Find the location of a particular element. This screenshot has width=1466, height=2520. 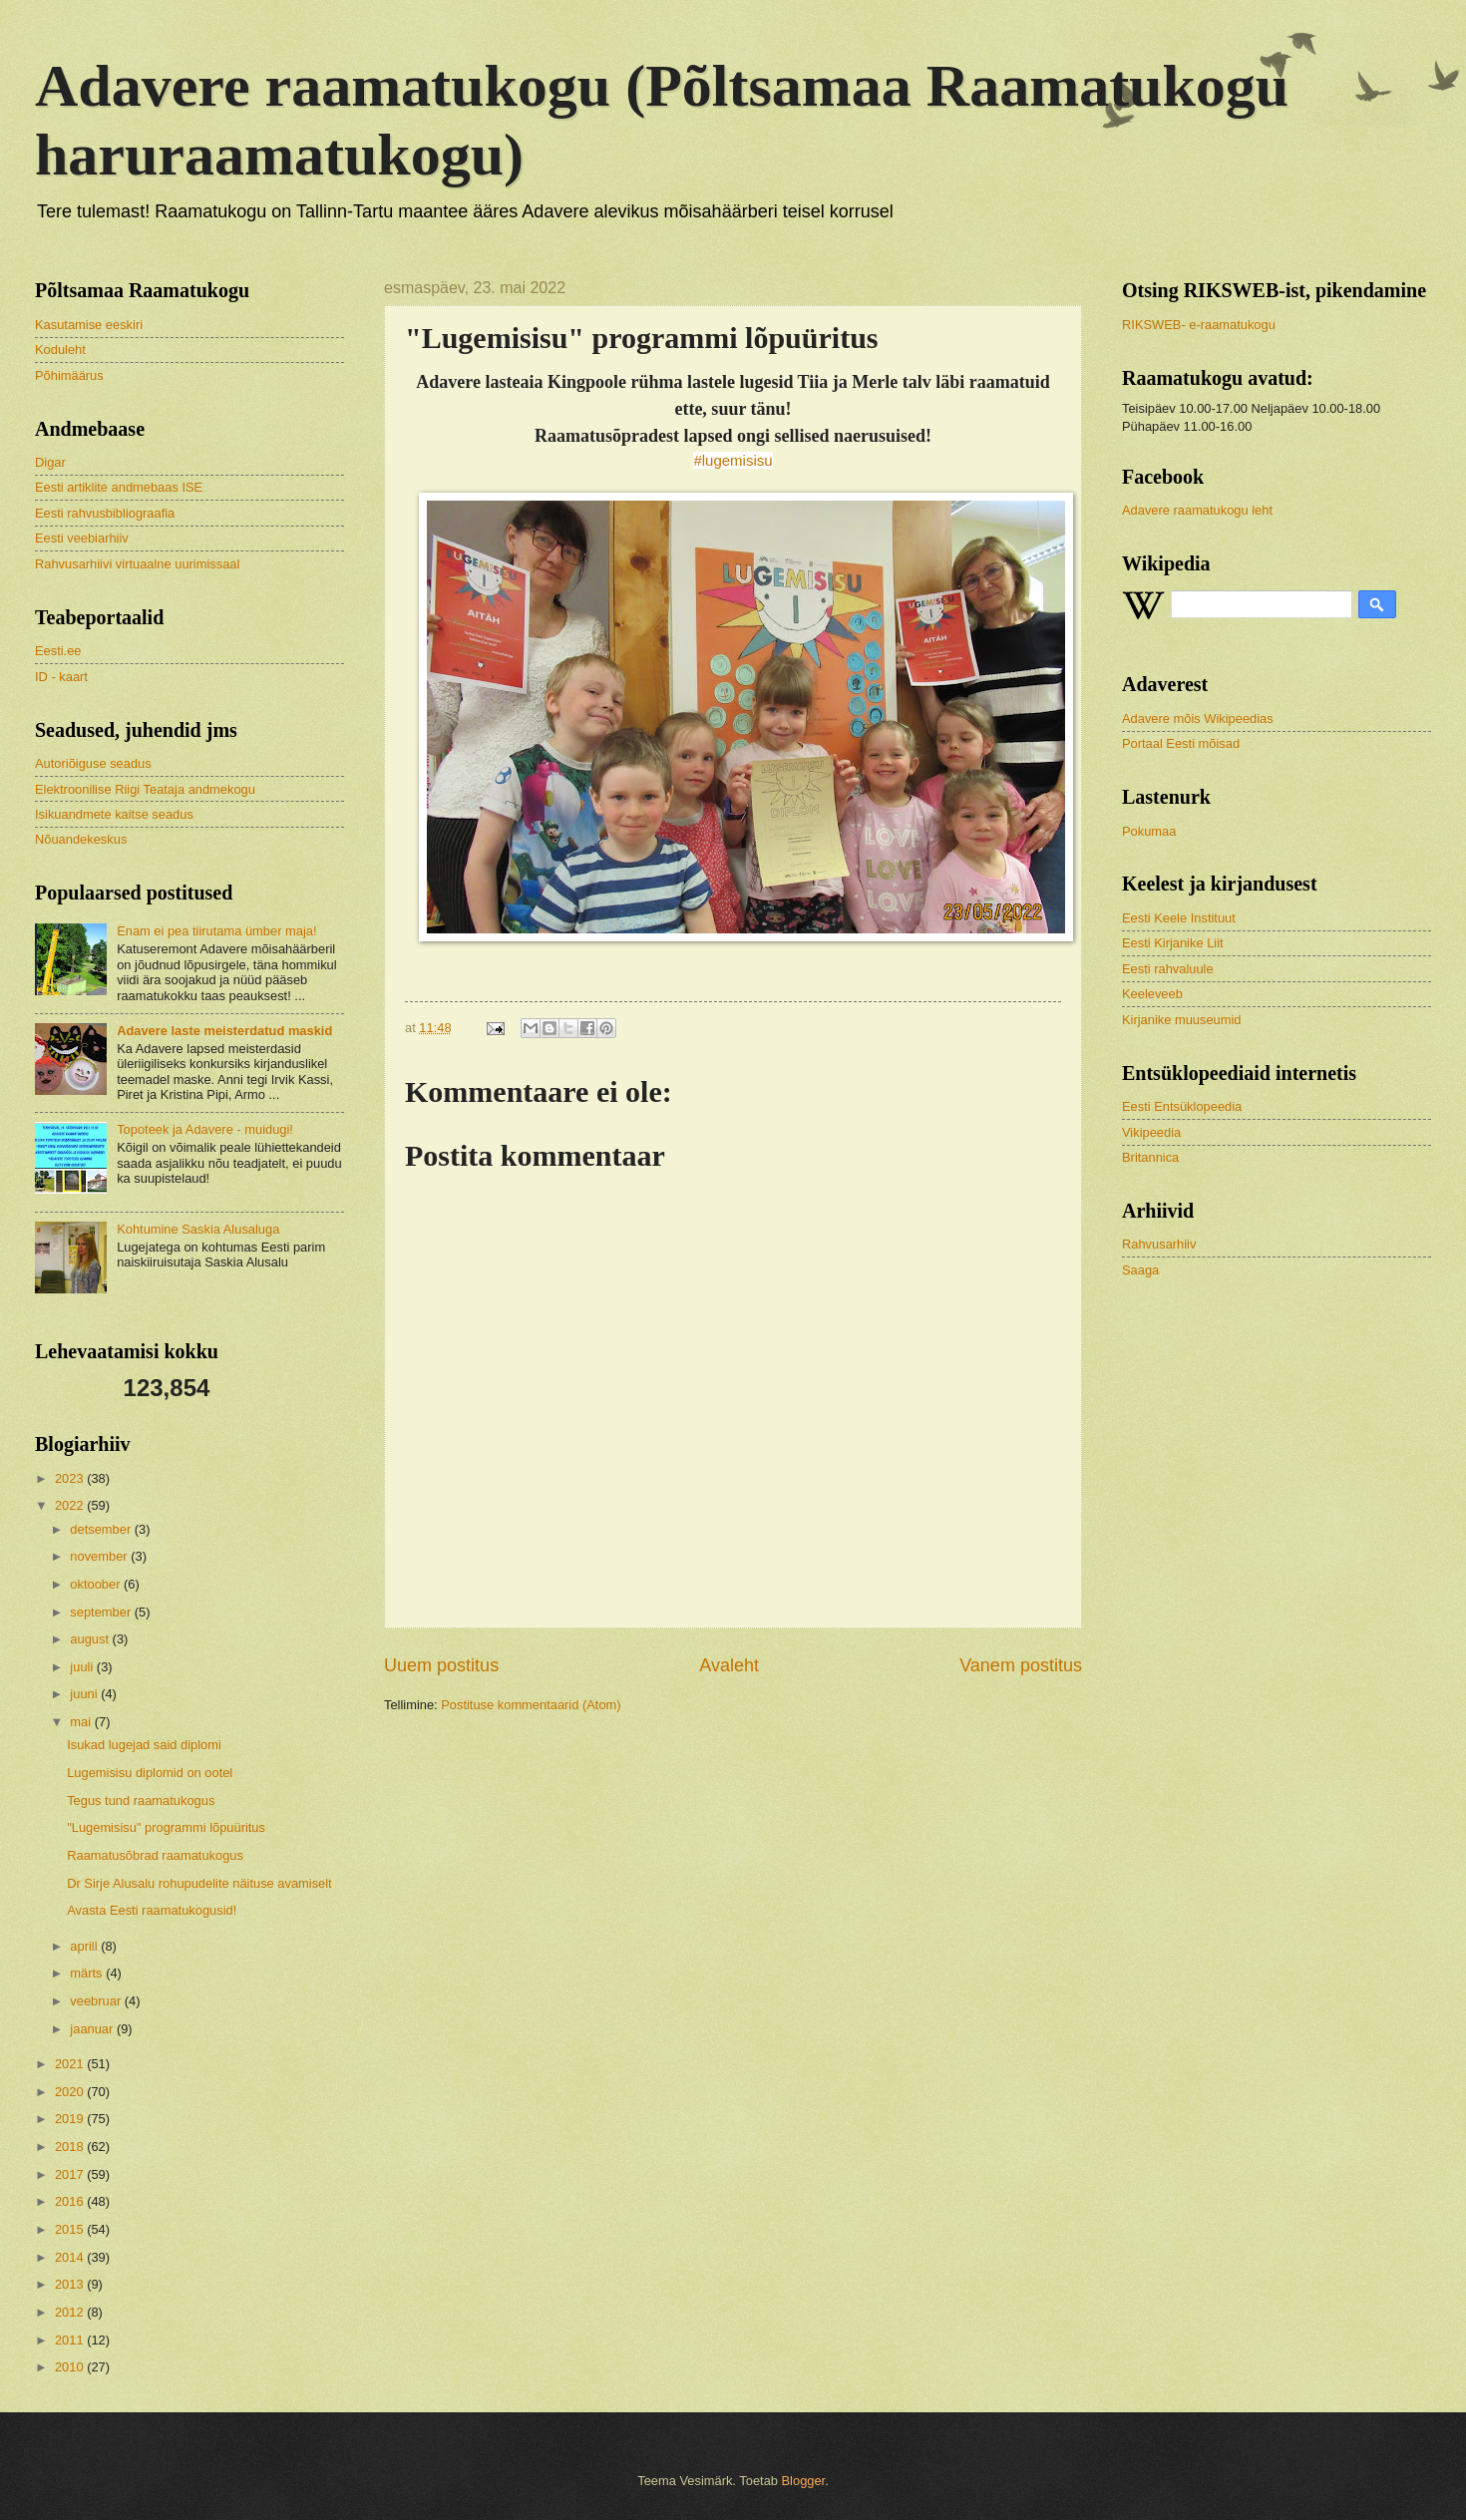

Lugemisisu diplomid on ootel is located at coordinates (149, 1772).